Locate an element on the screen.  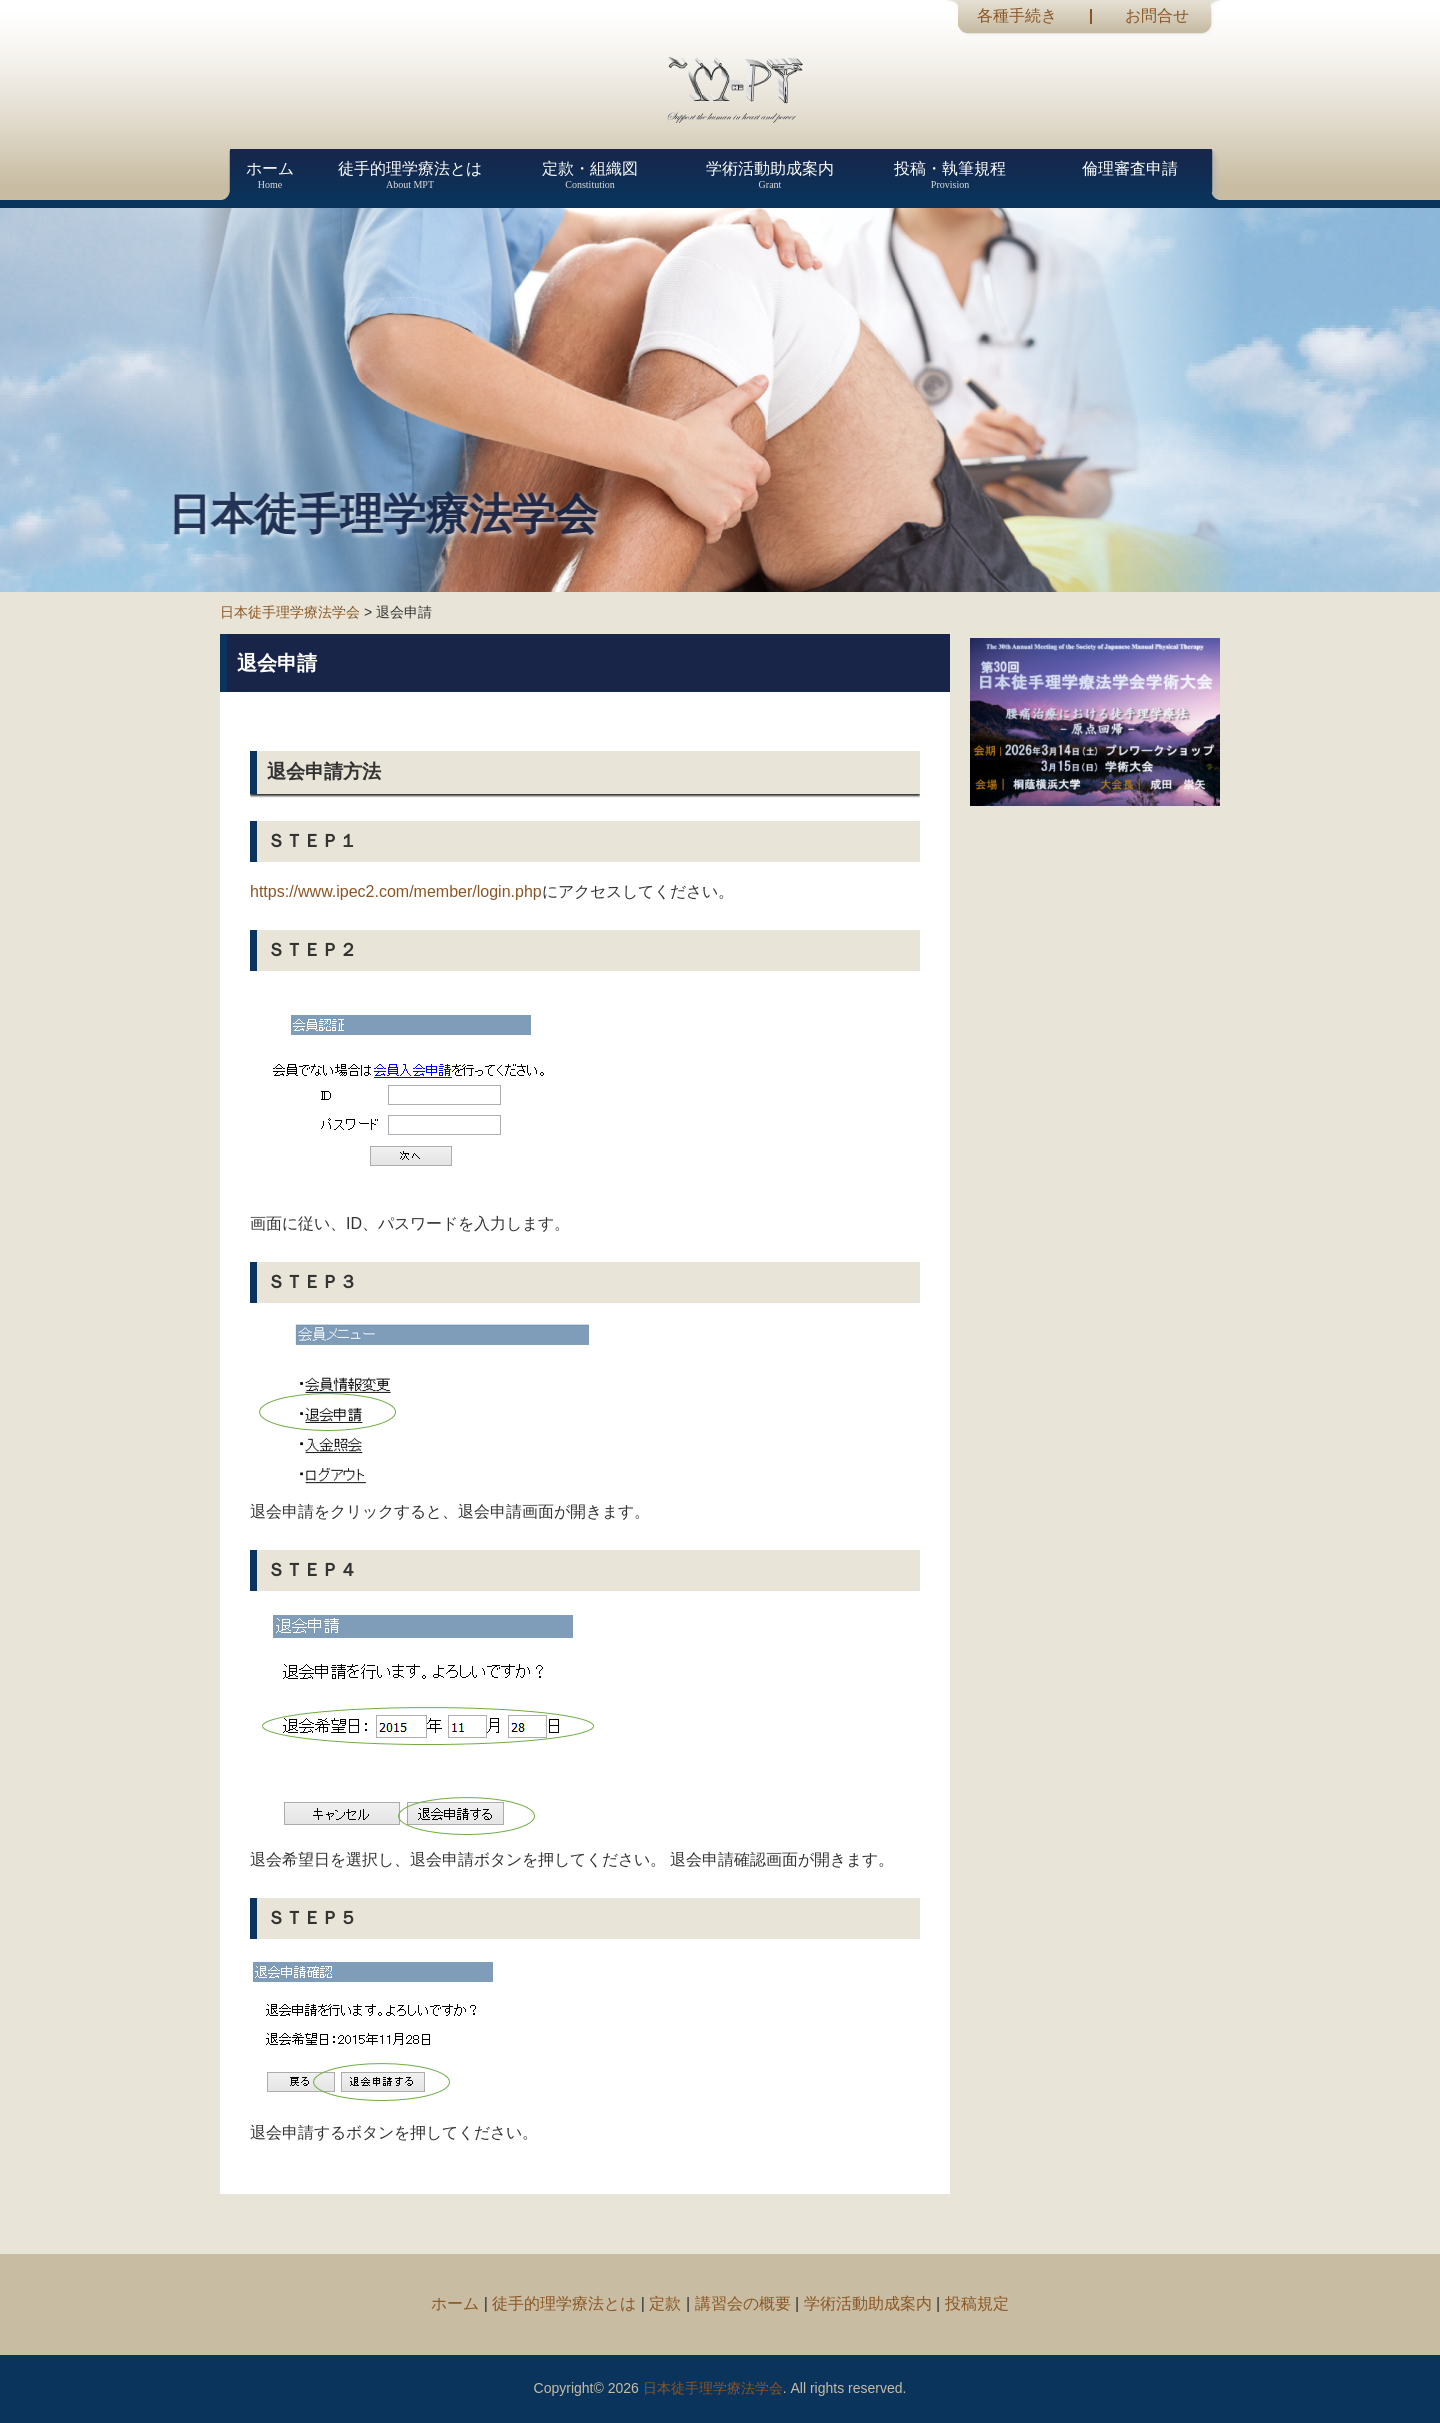
お問合せ is located at coordinates (1157, 15).